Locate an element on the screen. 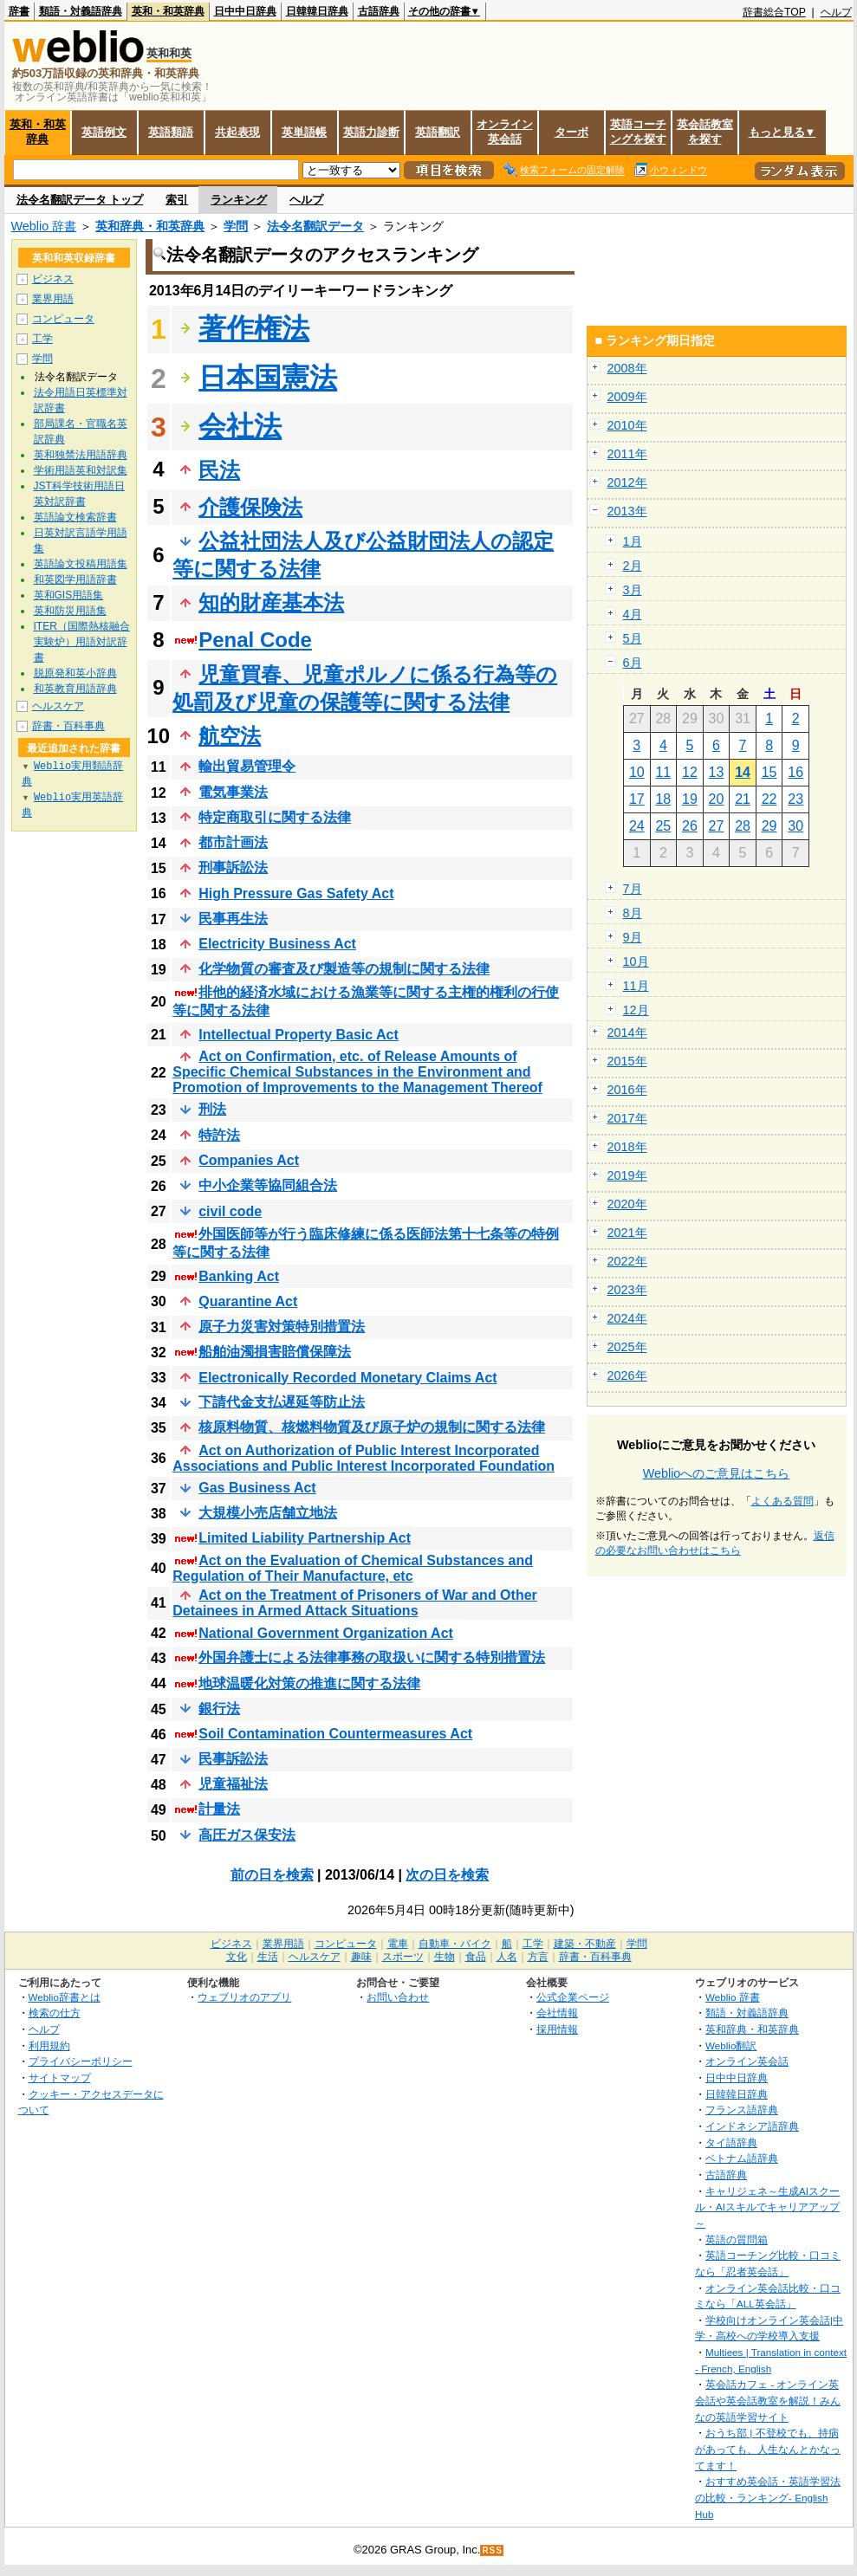 This screenshot has height=2576, width=857. ヘルプ is located at coordinates (836, 12).